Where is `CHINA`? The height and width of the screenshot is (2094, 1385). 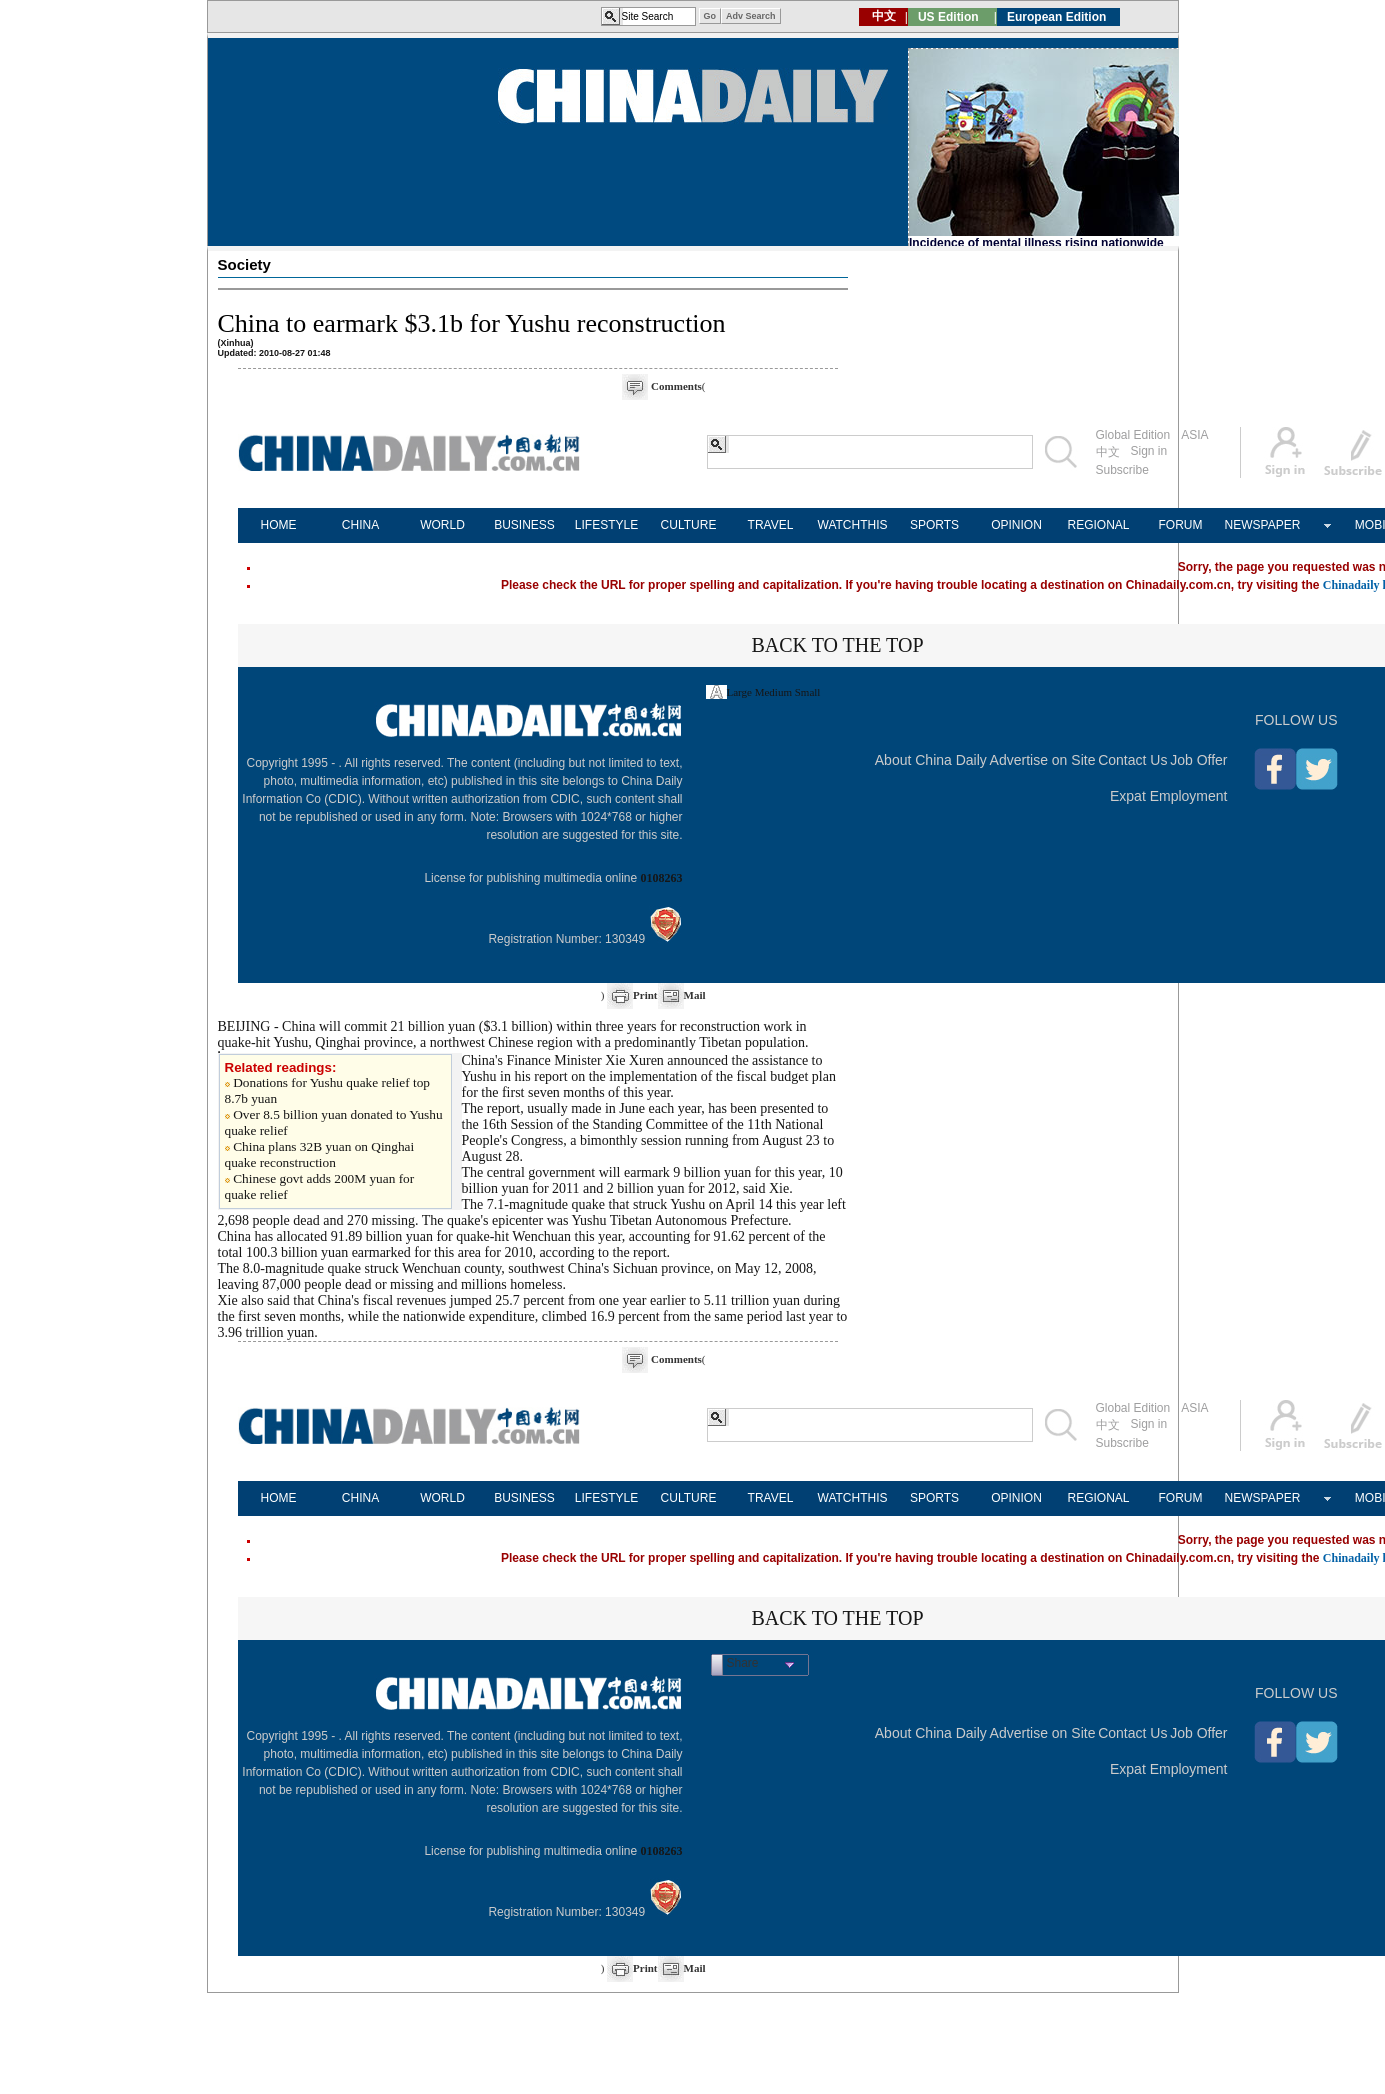
CHINA is located at coordinates (360, 525).